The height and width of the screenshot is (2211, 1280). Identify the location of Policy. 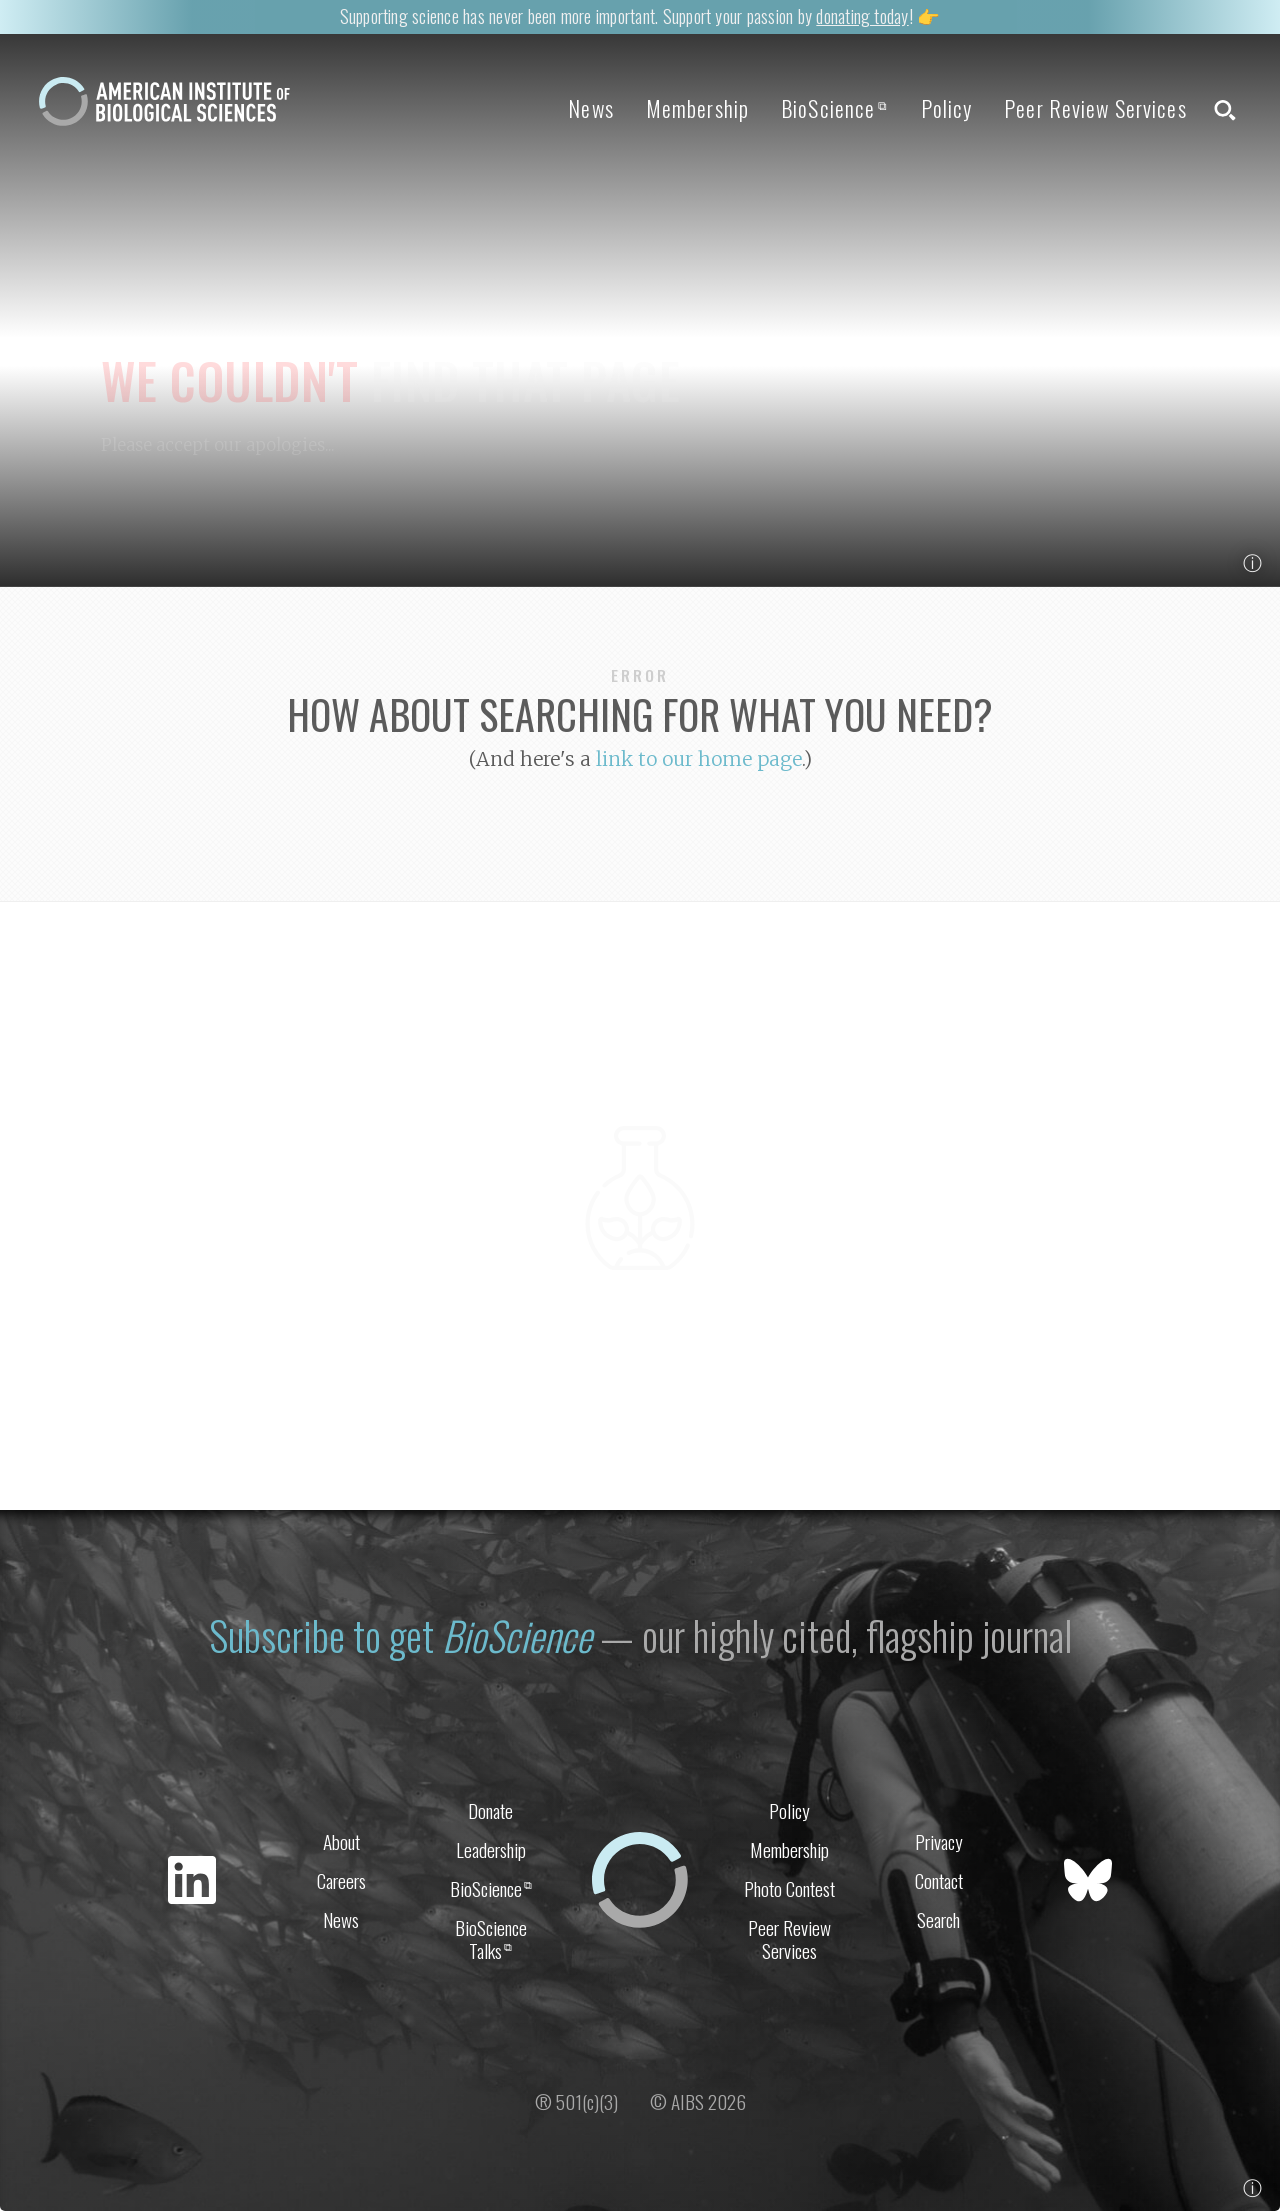
(947, 108).